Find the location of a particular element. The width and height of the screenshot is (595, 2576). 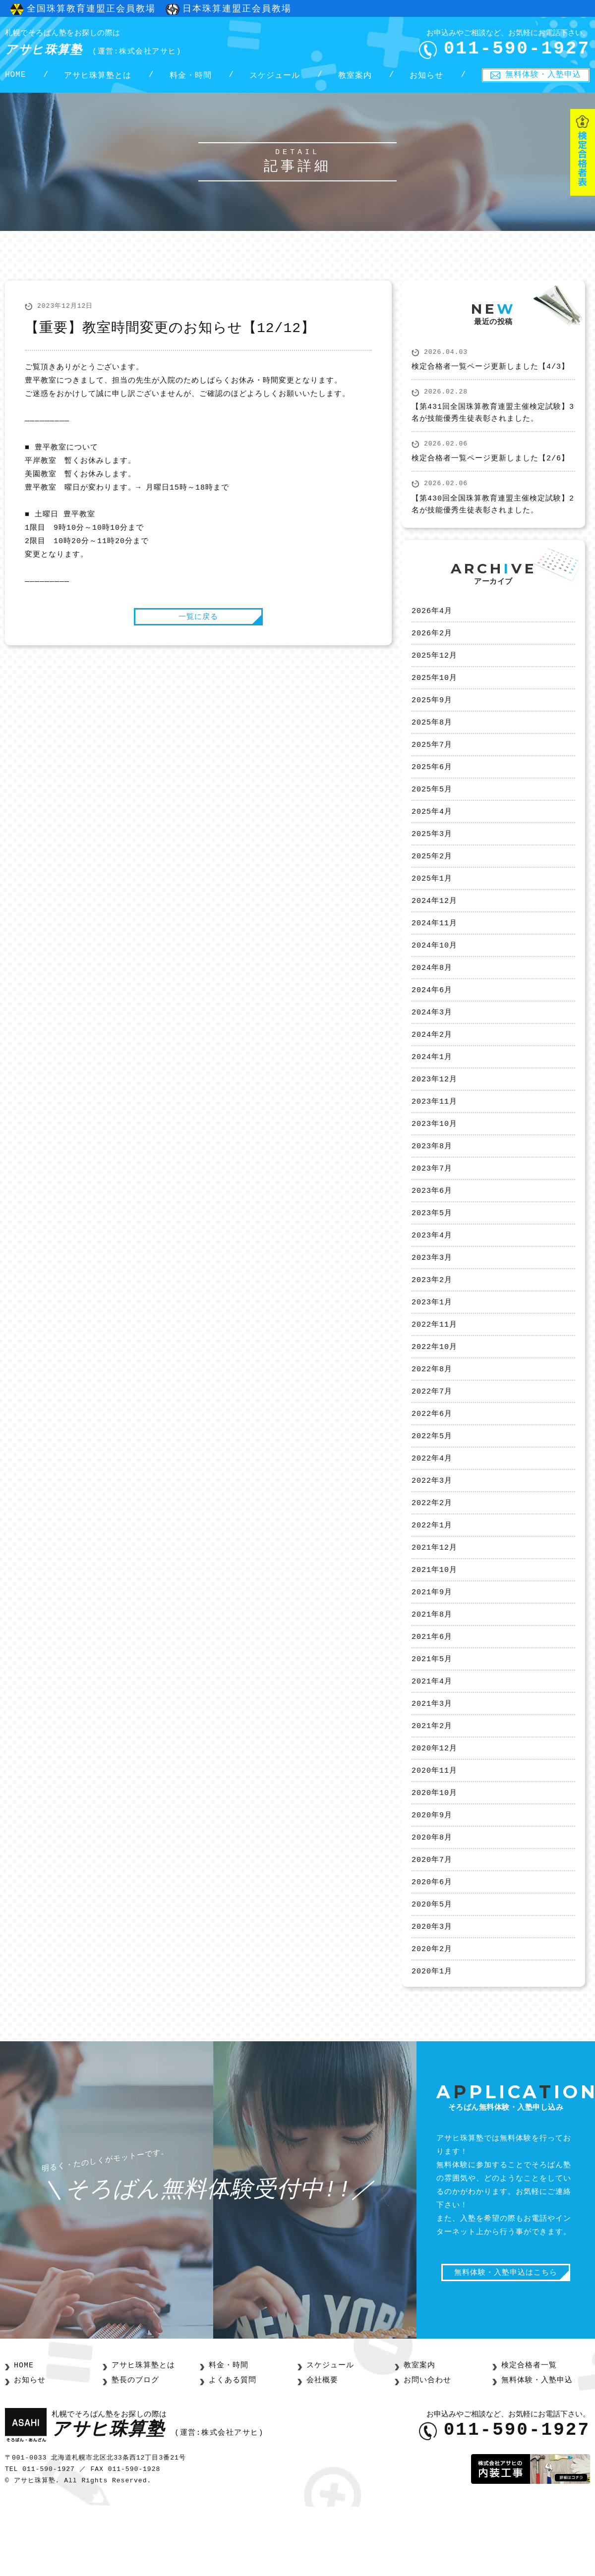

2023年4月 is located at coordinates (432, 1273).